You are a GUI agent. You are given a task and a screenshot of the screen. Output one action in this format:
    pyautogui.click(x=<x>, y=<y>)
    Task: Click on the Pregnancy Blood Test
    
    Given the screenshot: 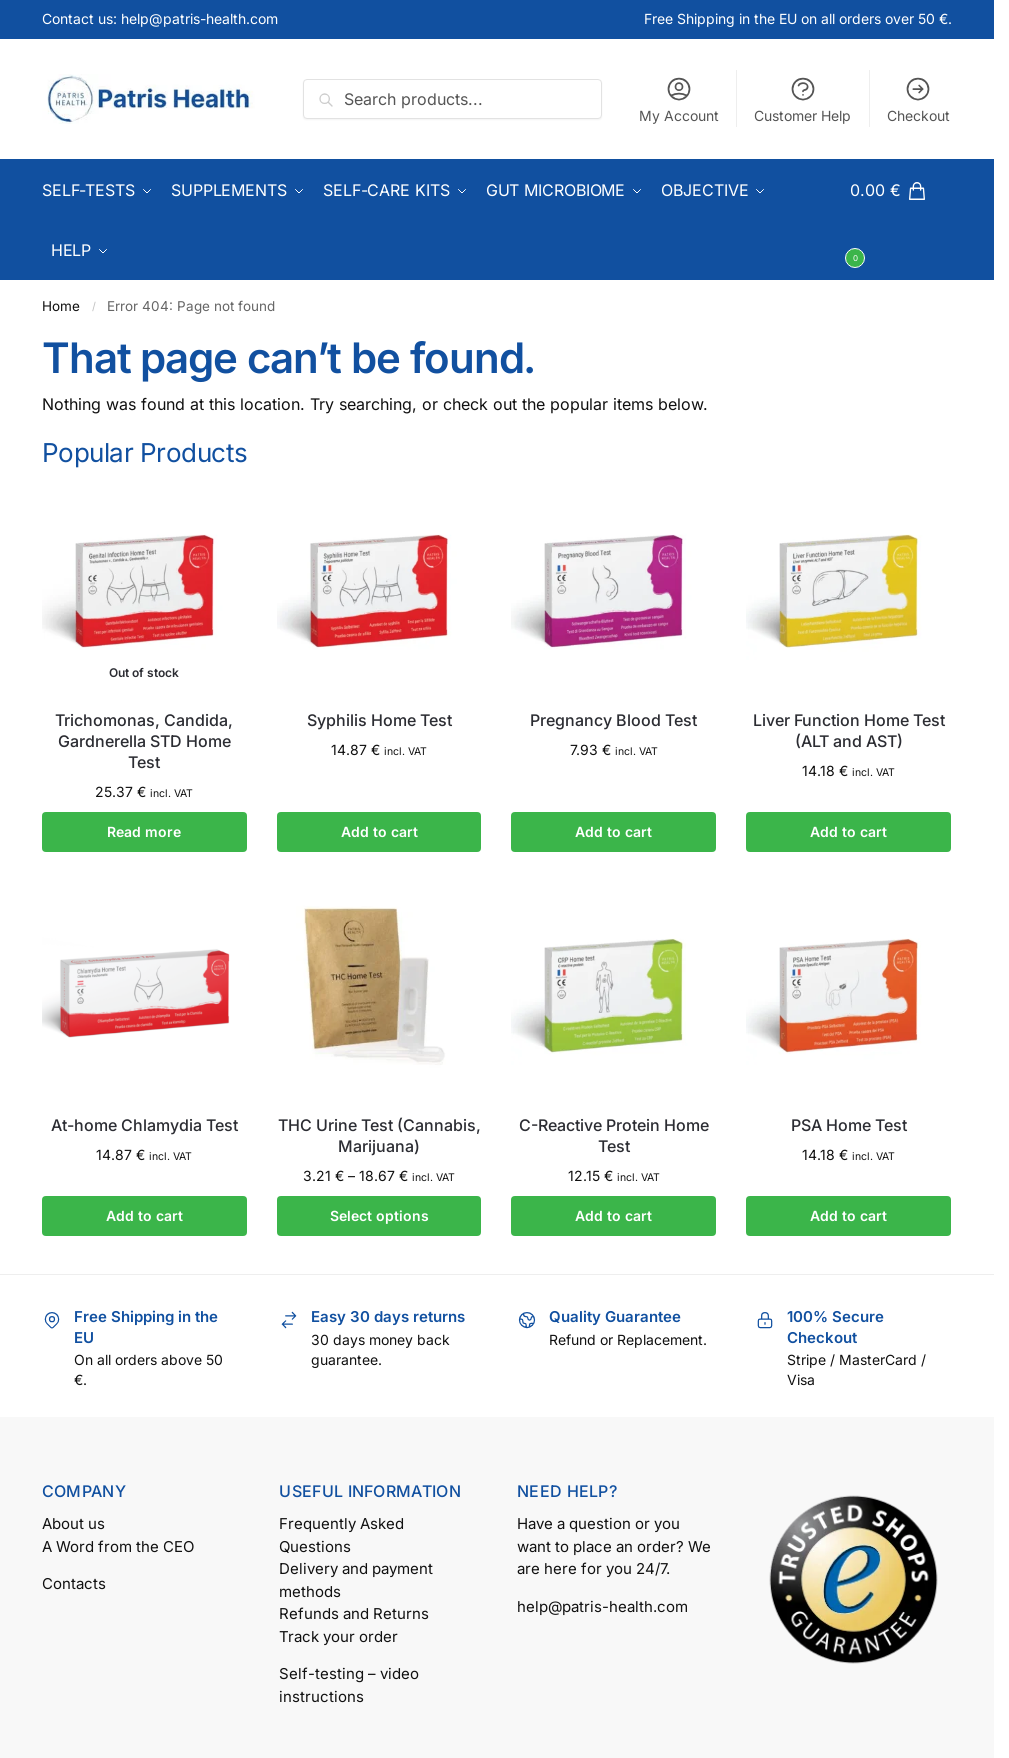 What is the action you would take?
    pyautogui.click(x=613, y=720)
    